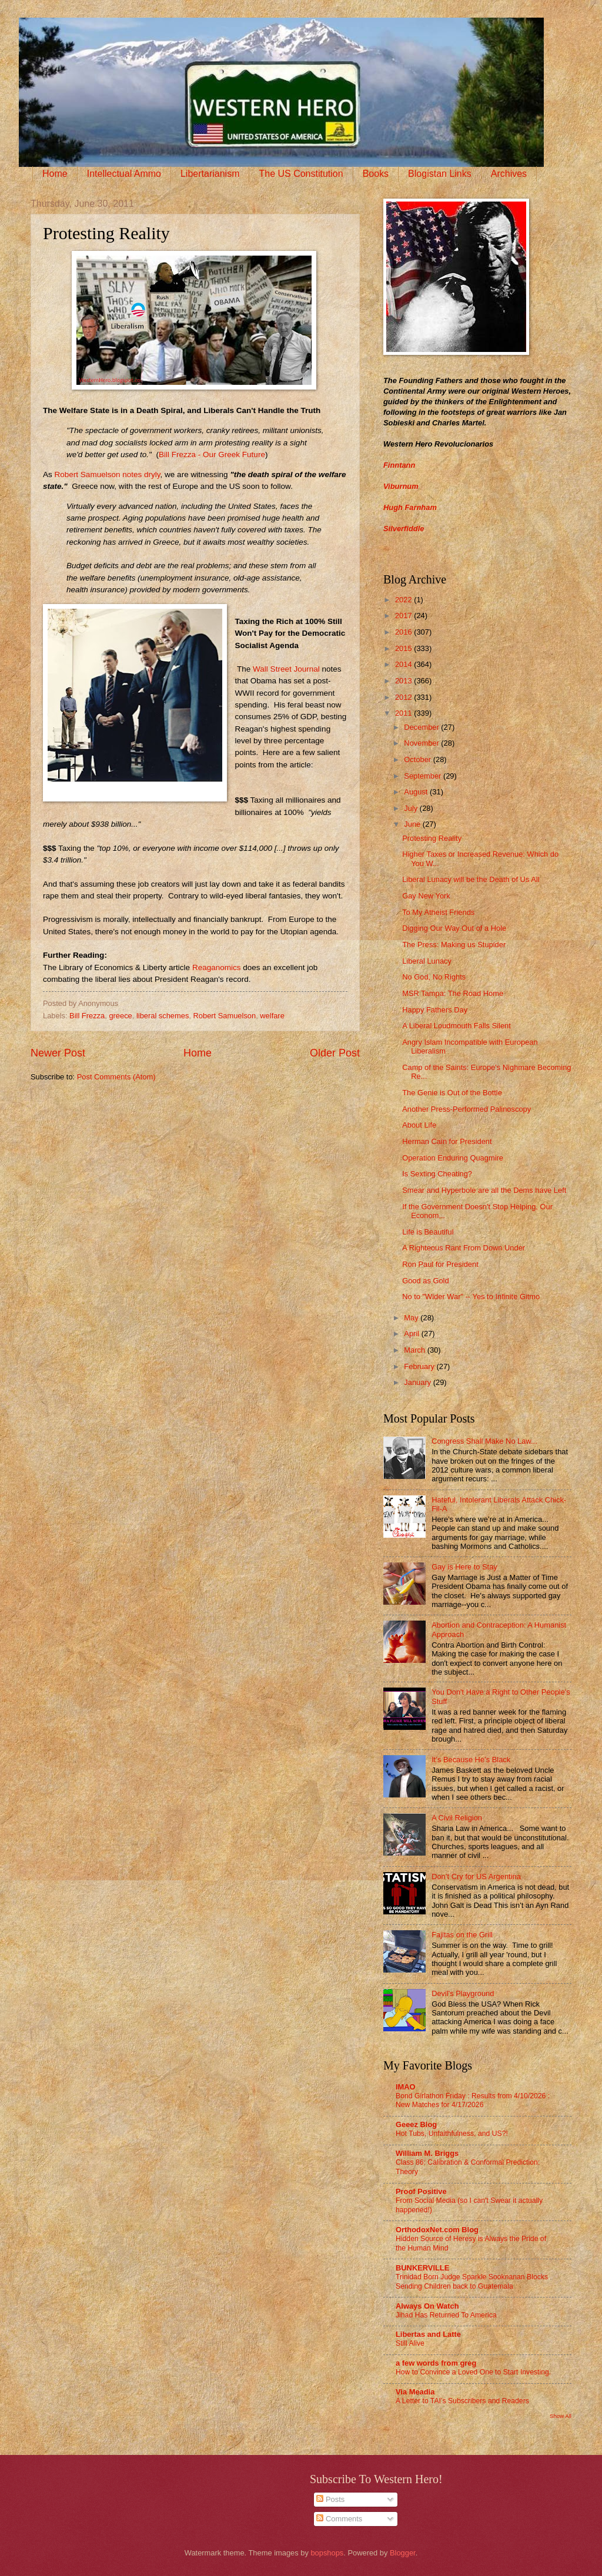 This screenshot has width=602, height=2576. I want to click on 2015, so click(404, 648).